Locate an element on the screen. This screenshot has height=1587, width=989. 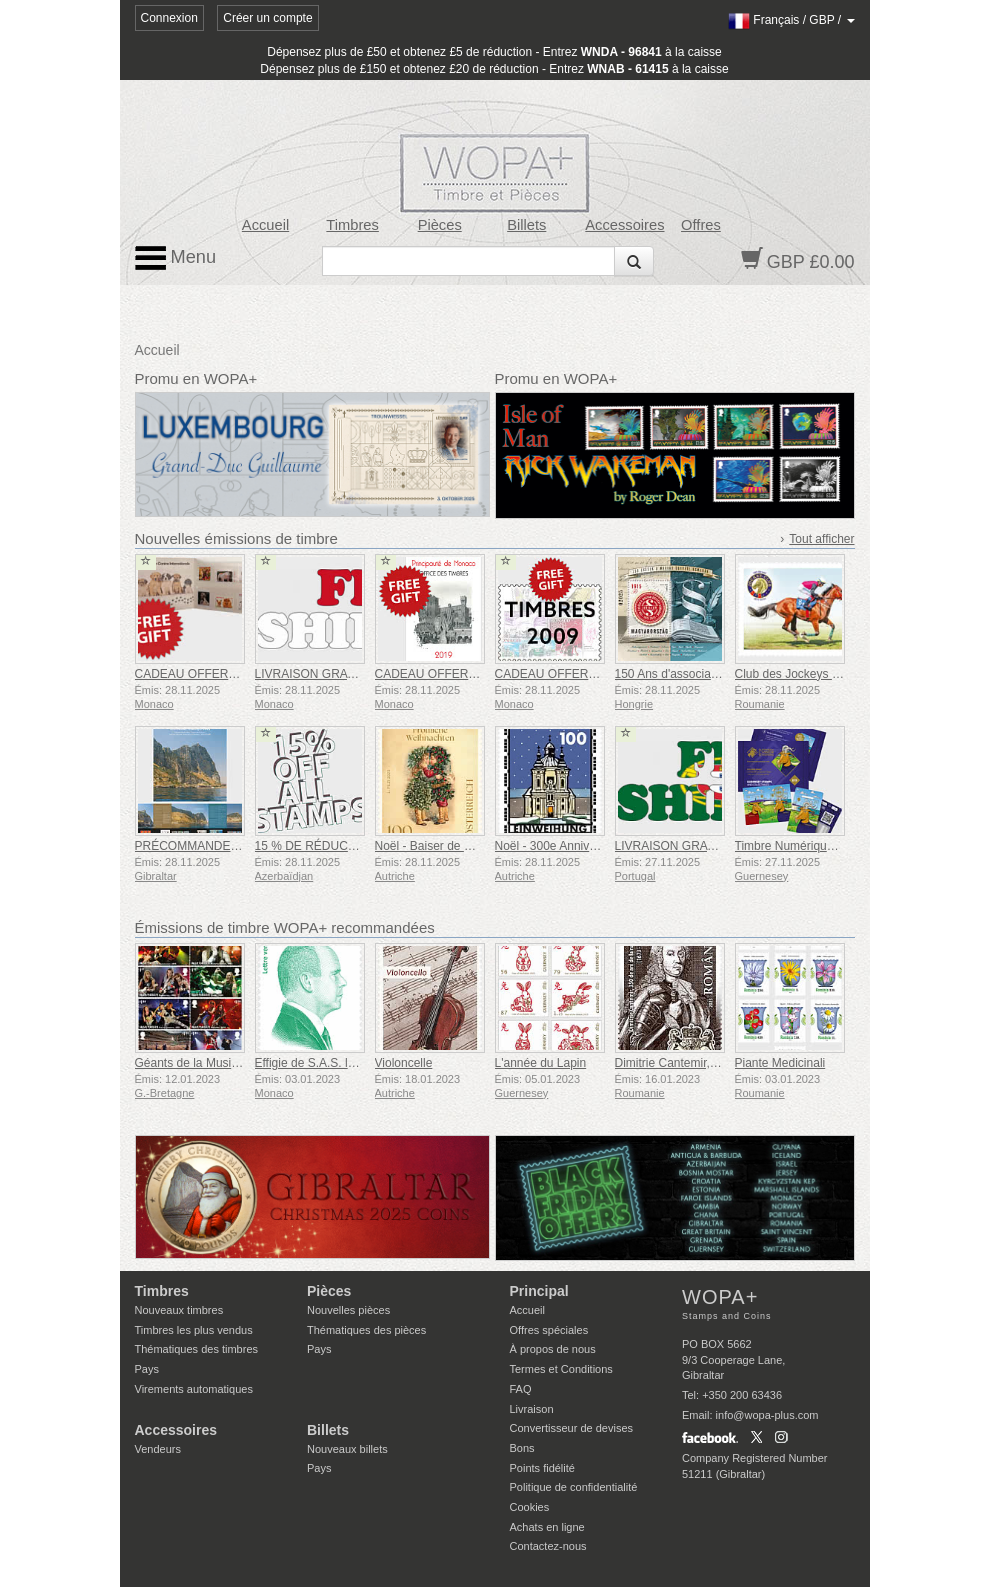
Bons is located at coordinates (522, 1448).